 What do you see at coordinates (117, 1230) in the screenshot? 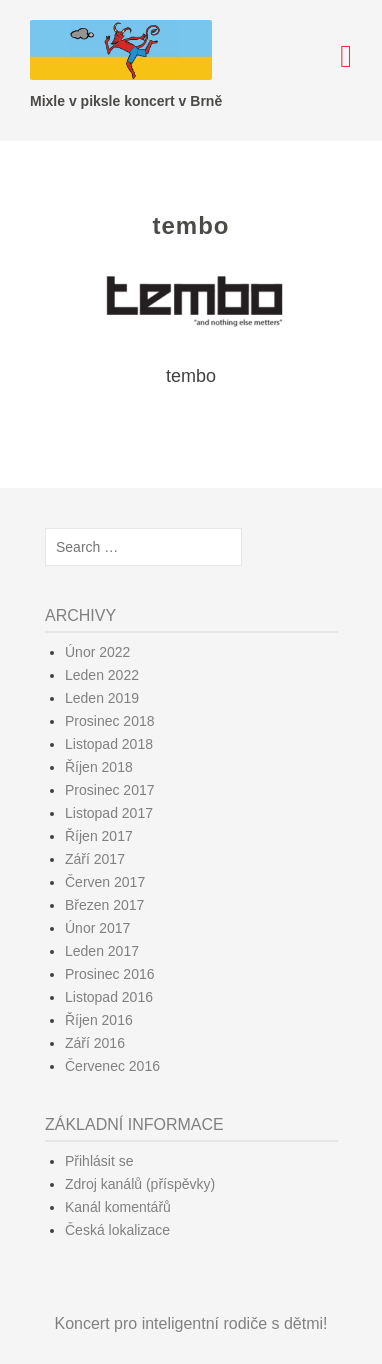
I see `Česká lokalizace` at bounding box center [117, 1230].